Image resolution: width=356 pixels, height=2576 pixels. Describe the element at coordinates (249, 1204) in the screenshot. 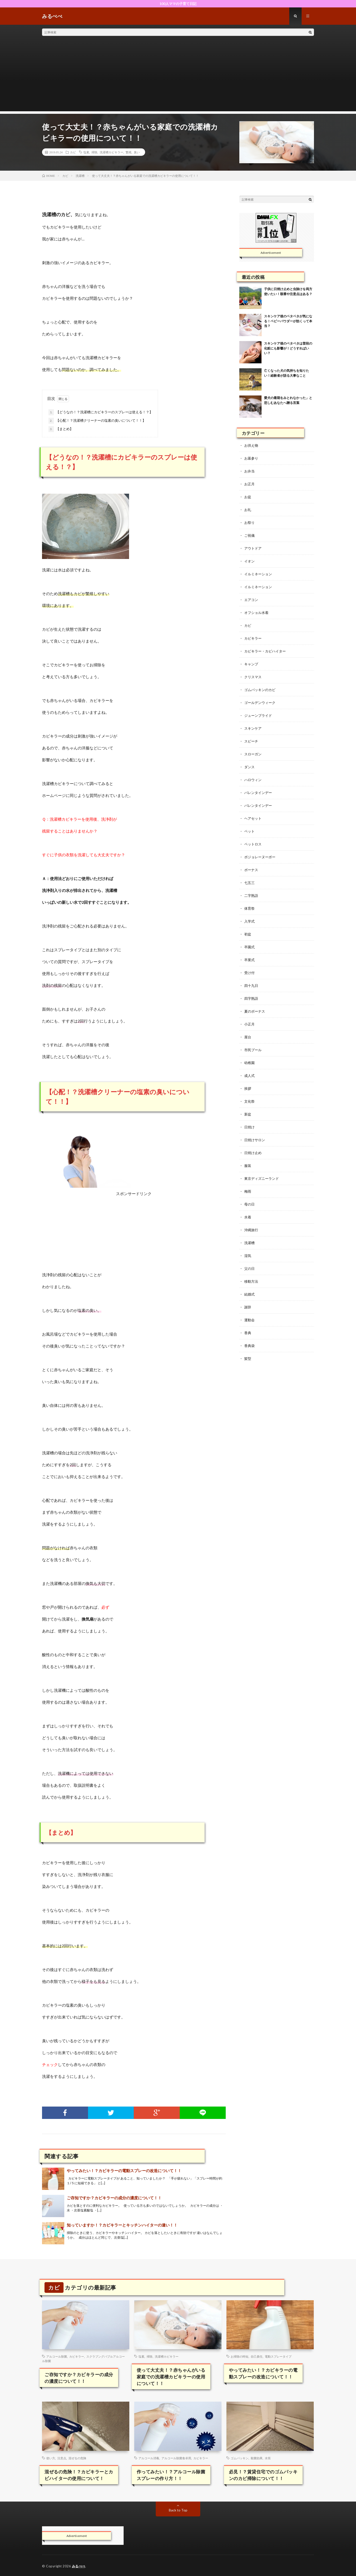

I see `母の日` at that location.